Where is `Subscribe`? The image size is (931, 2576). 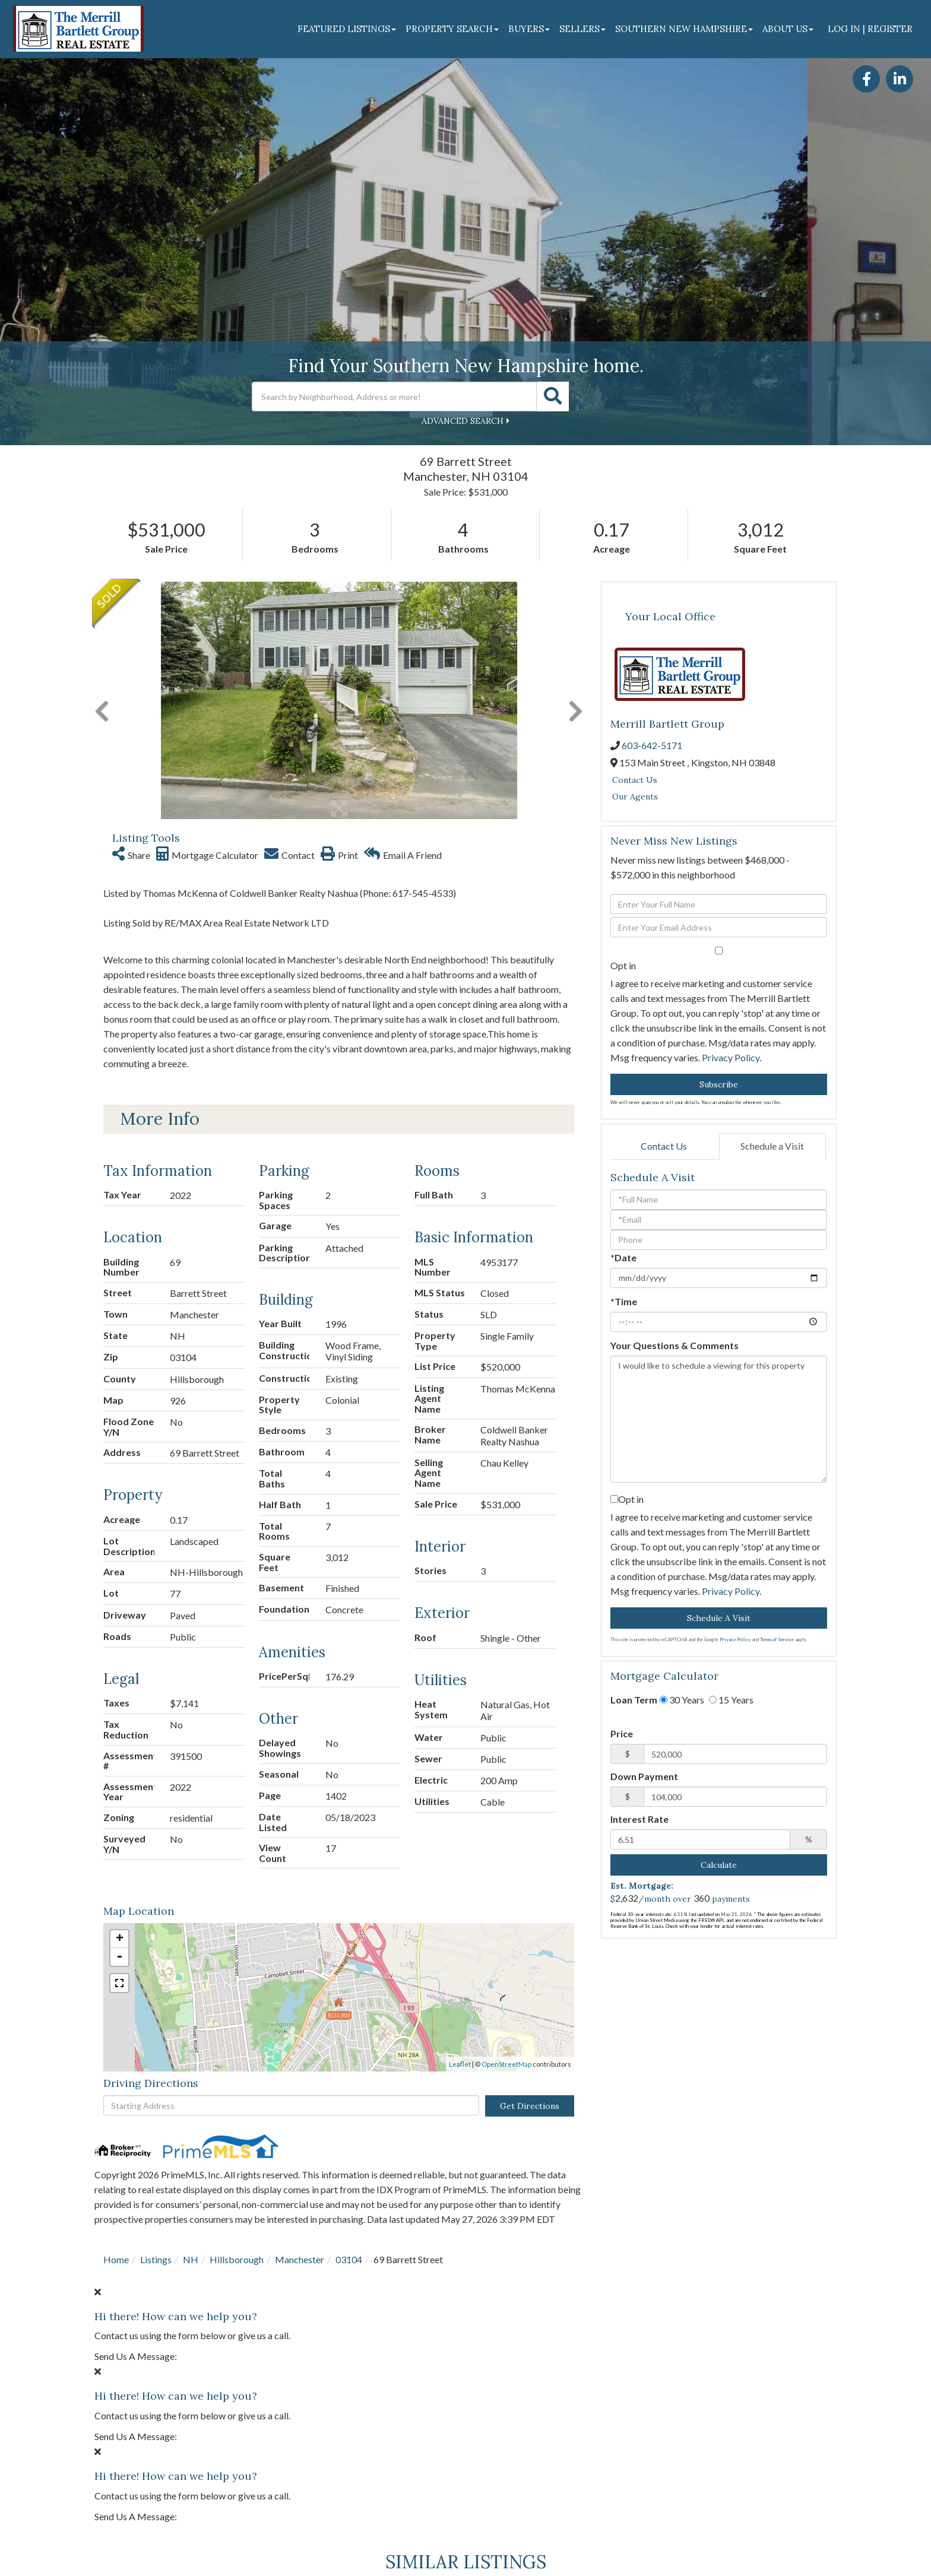
Subscribe is located at coordinates (718, 1084).